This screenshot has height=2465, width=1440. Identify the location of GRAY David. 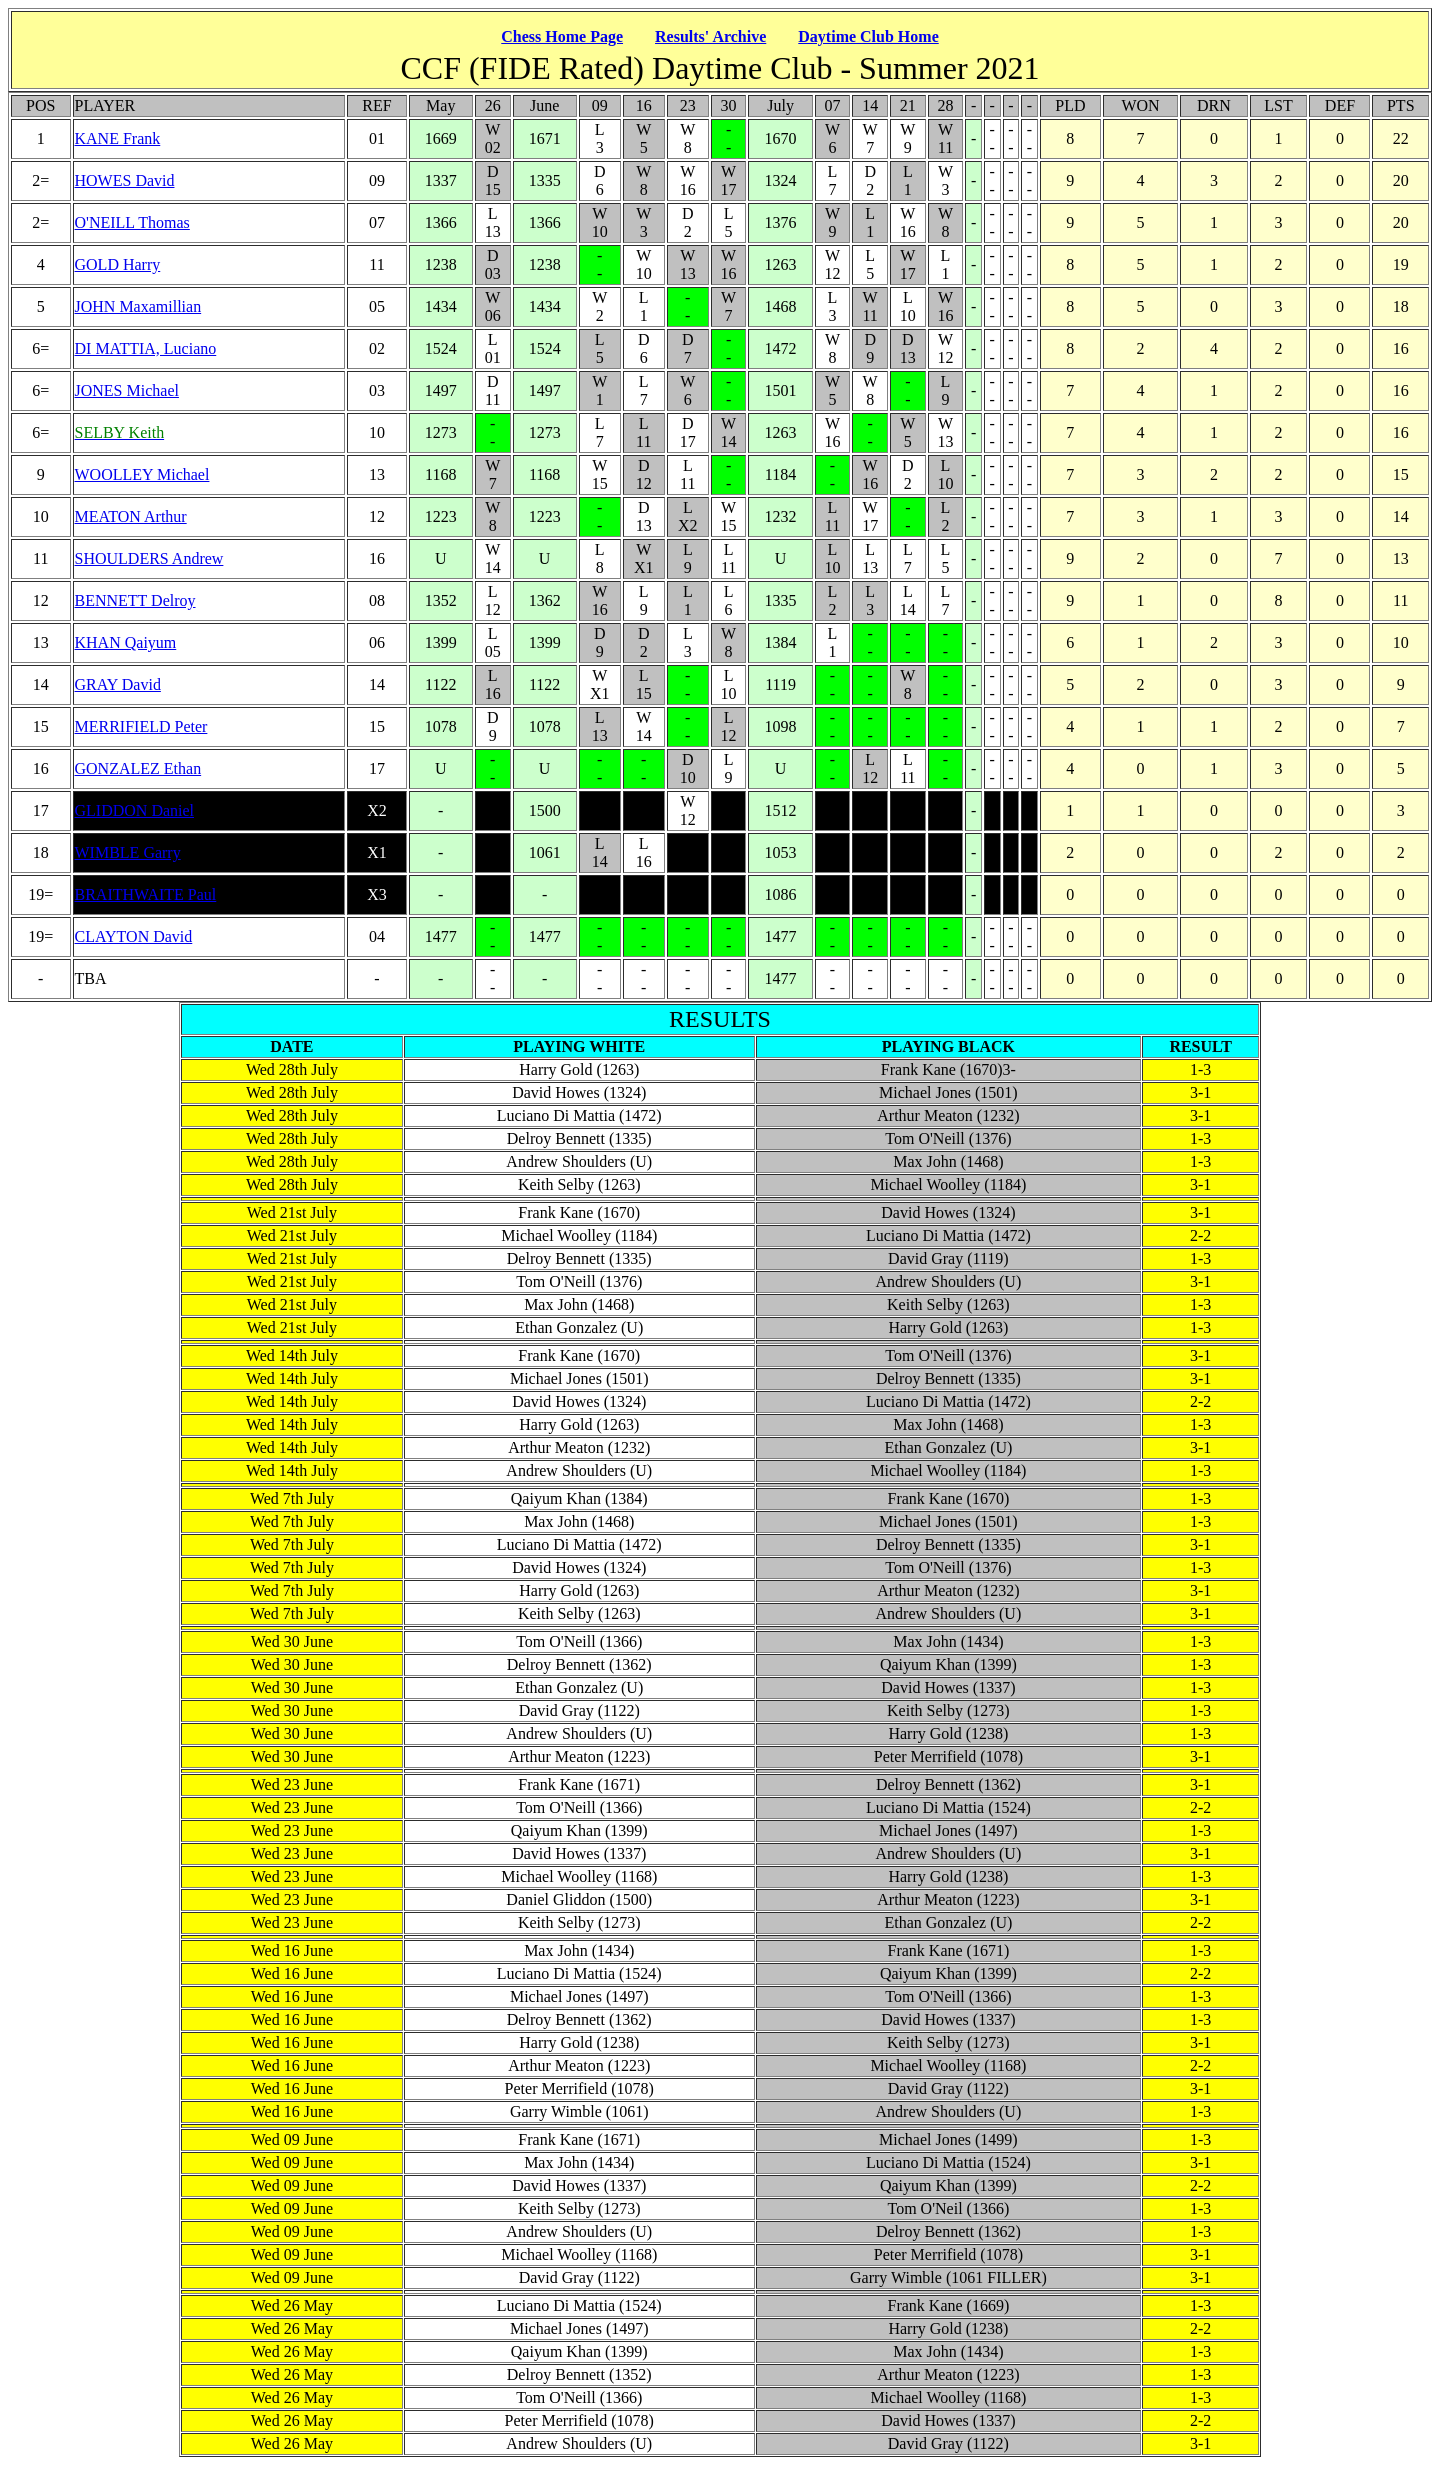
(118, 684).